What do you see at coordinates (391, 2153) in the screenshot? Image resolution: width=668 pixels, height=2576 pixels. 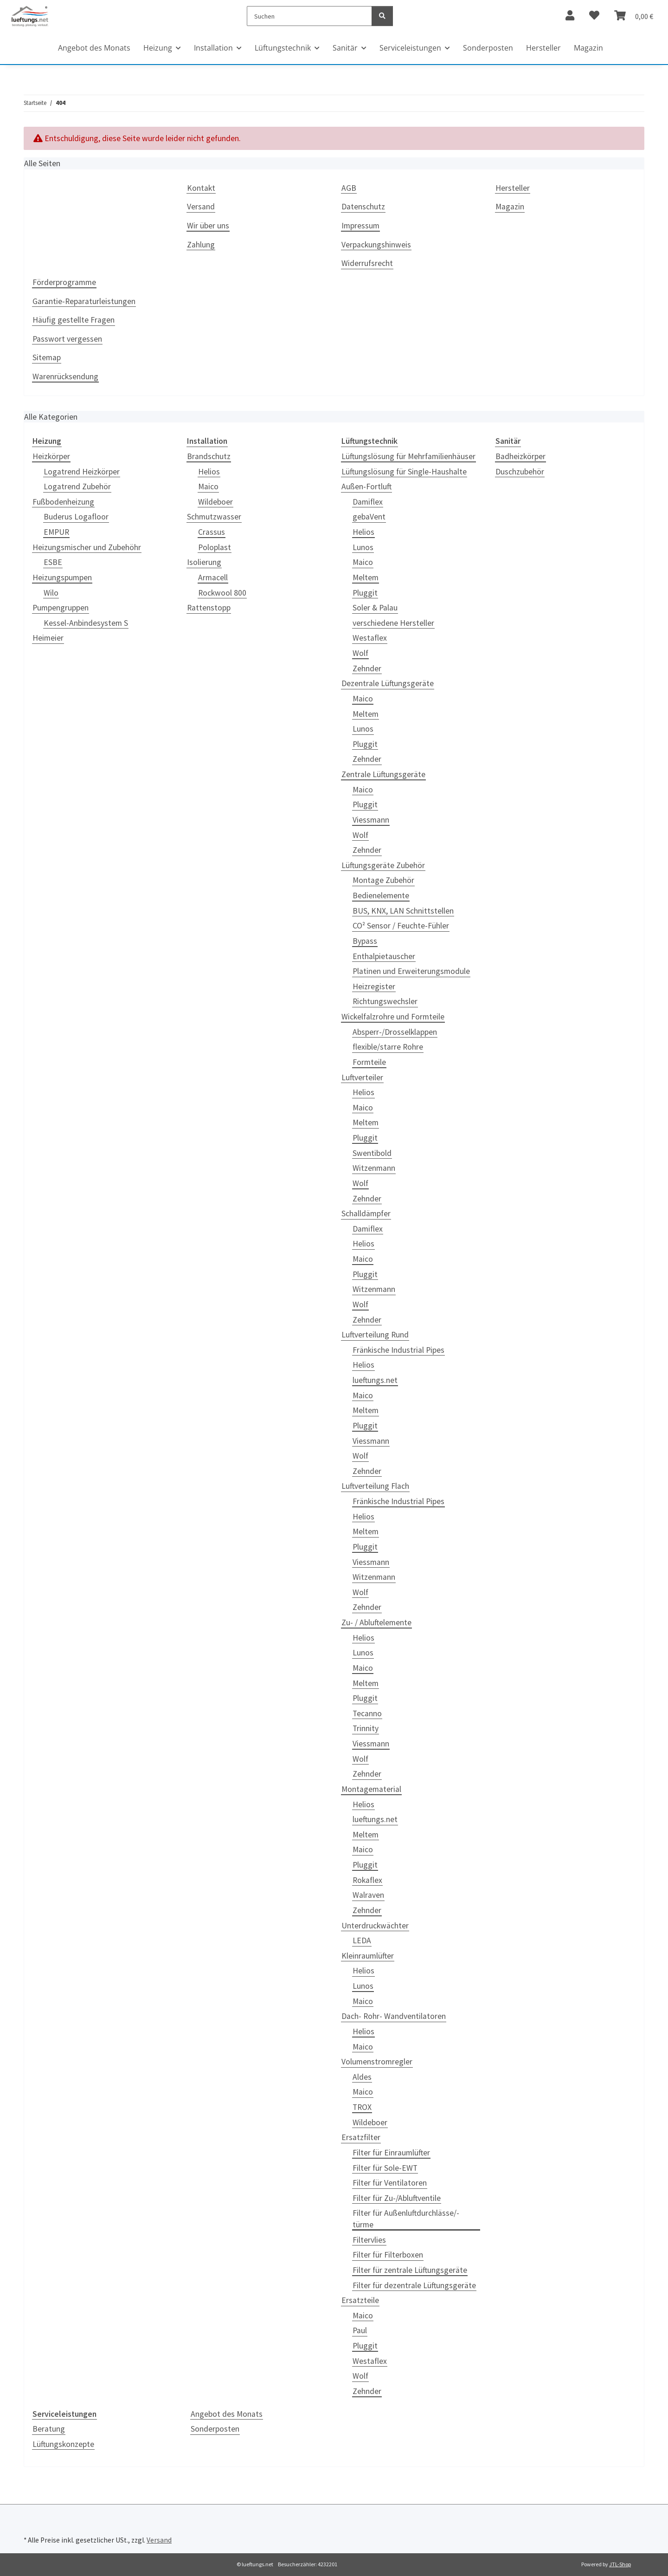 I see `Filter für Einraumlüfter` at bounding box center [391, 2153].